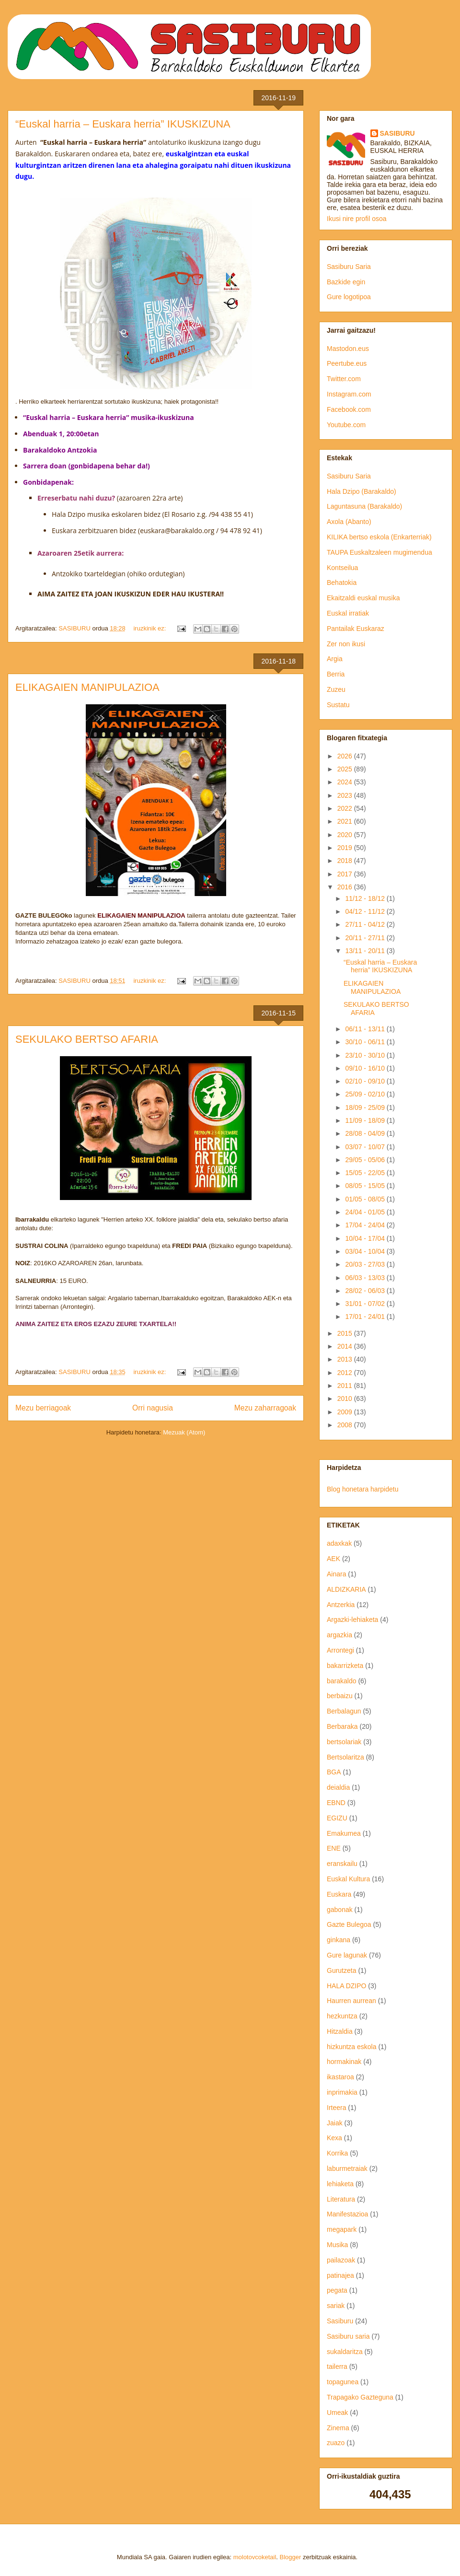 The width and height of the screenshot is (460, 2576). Describe the element at coordinates (365, 911) in the screenshot. I see `04/12 - 11/12` at that location.